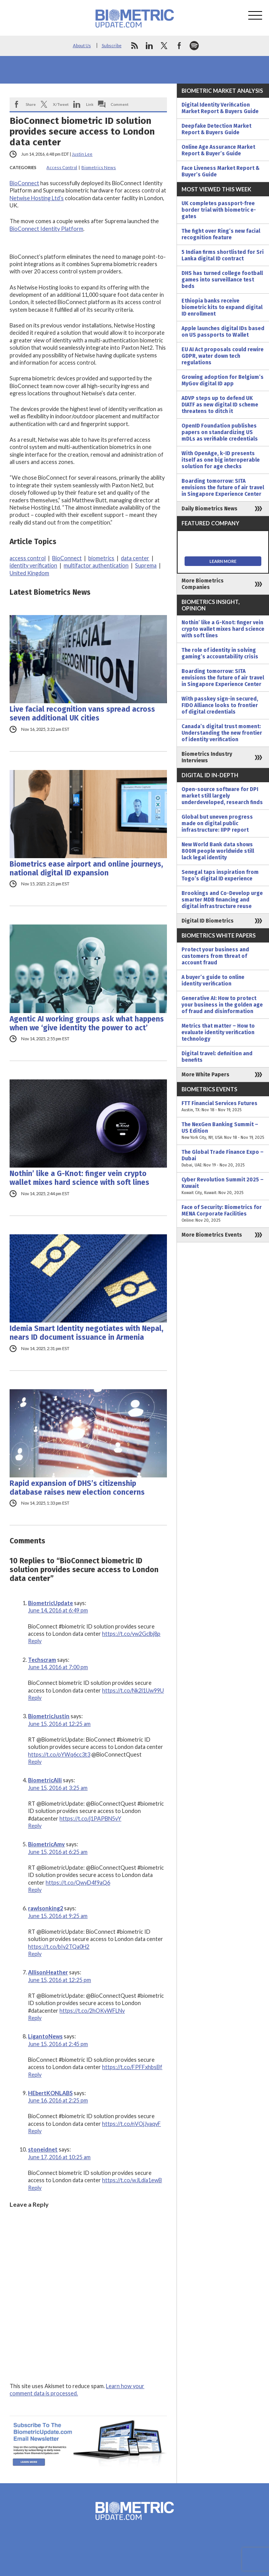 This screenshot has width=269, height=2576. I want to click on The NexGen Banking Summit – US Edition, so click(223, 1131).